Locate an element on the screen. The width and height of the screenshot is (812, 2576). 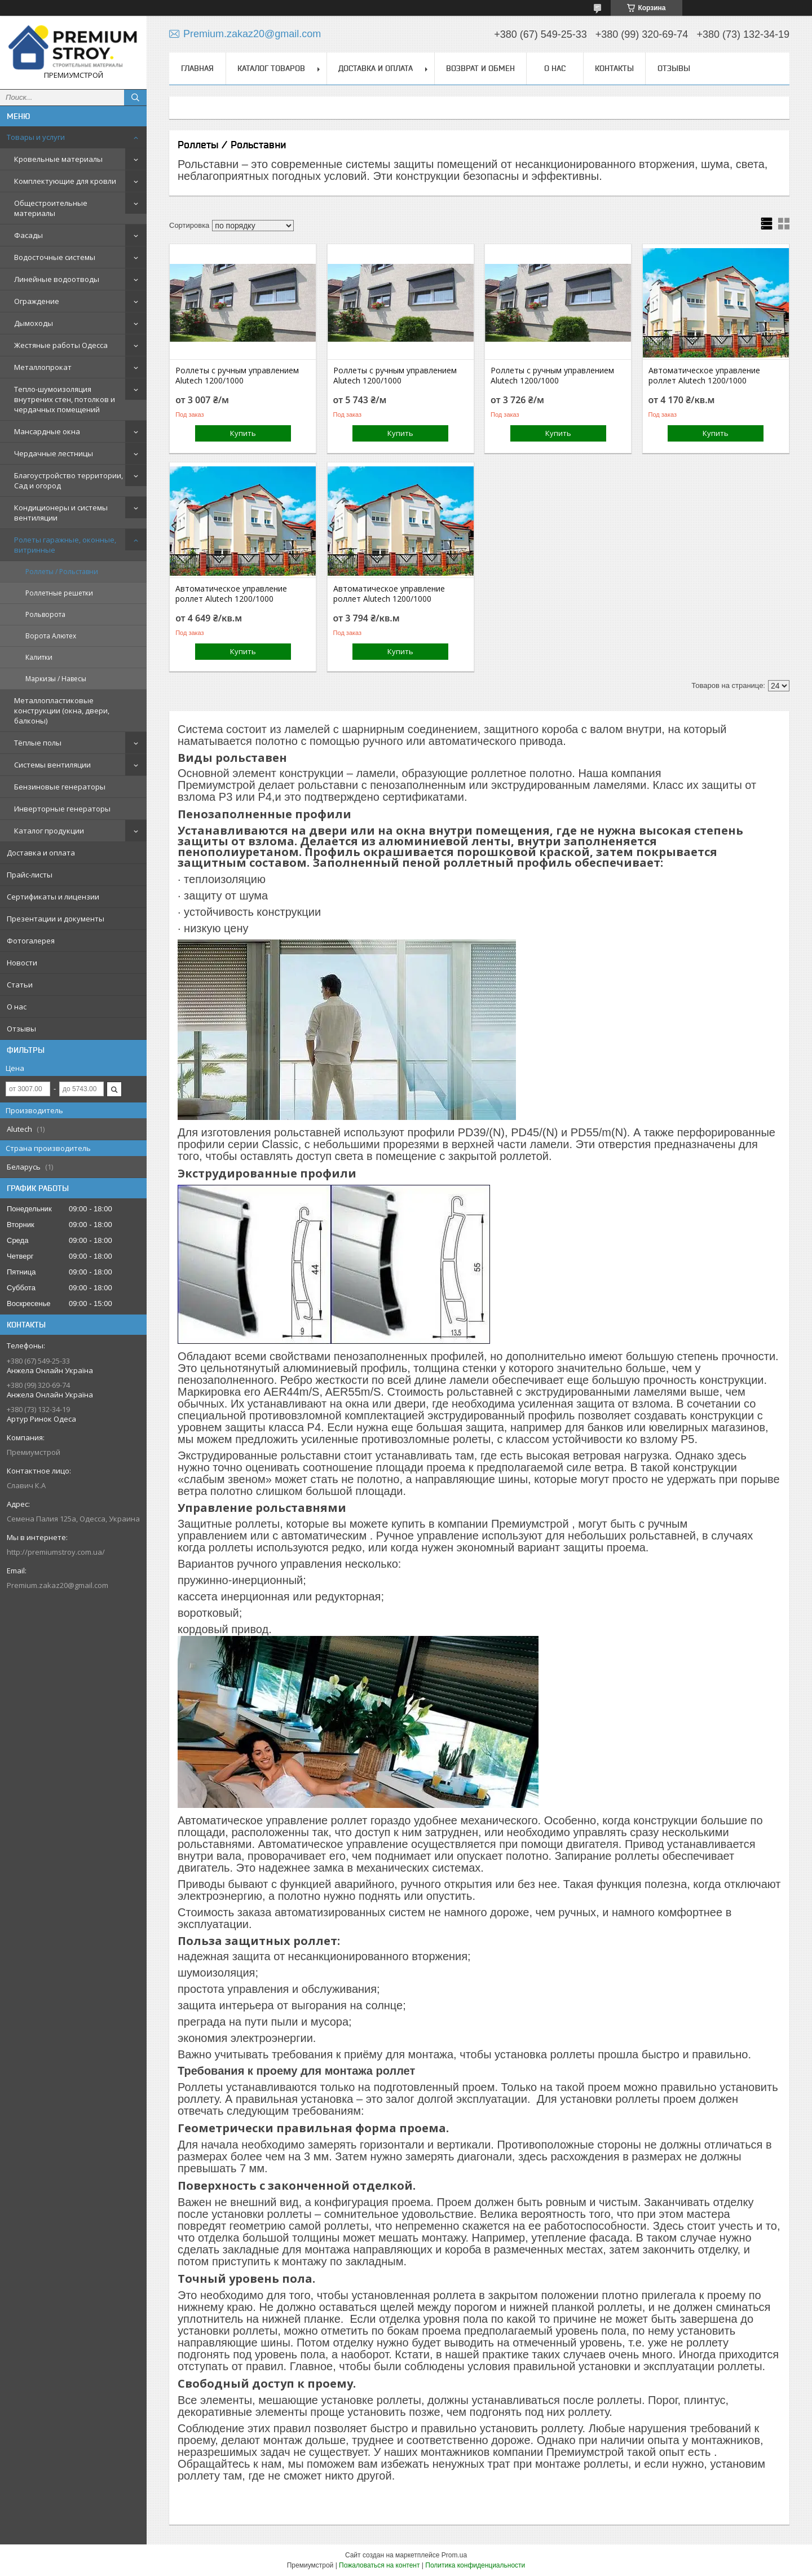
Premium.zakaz20@gmail.com is located at coordinates (57, 1585).